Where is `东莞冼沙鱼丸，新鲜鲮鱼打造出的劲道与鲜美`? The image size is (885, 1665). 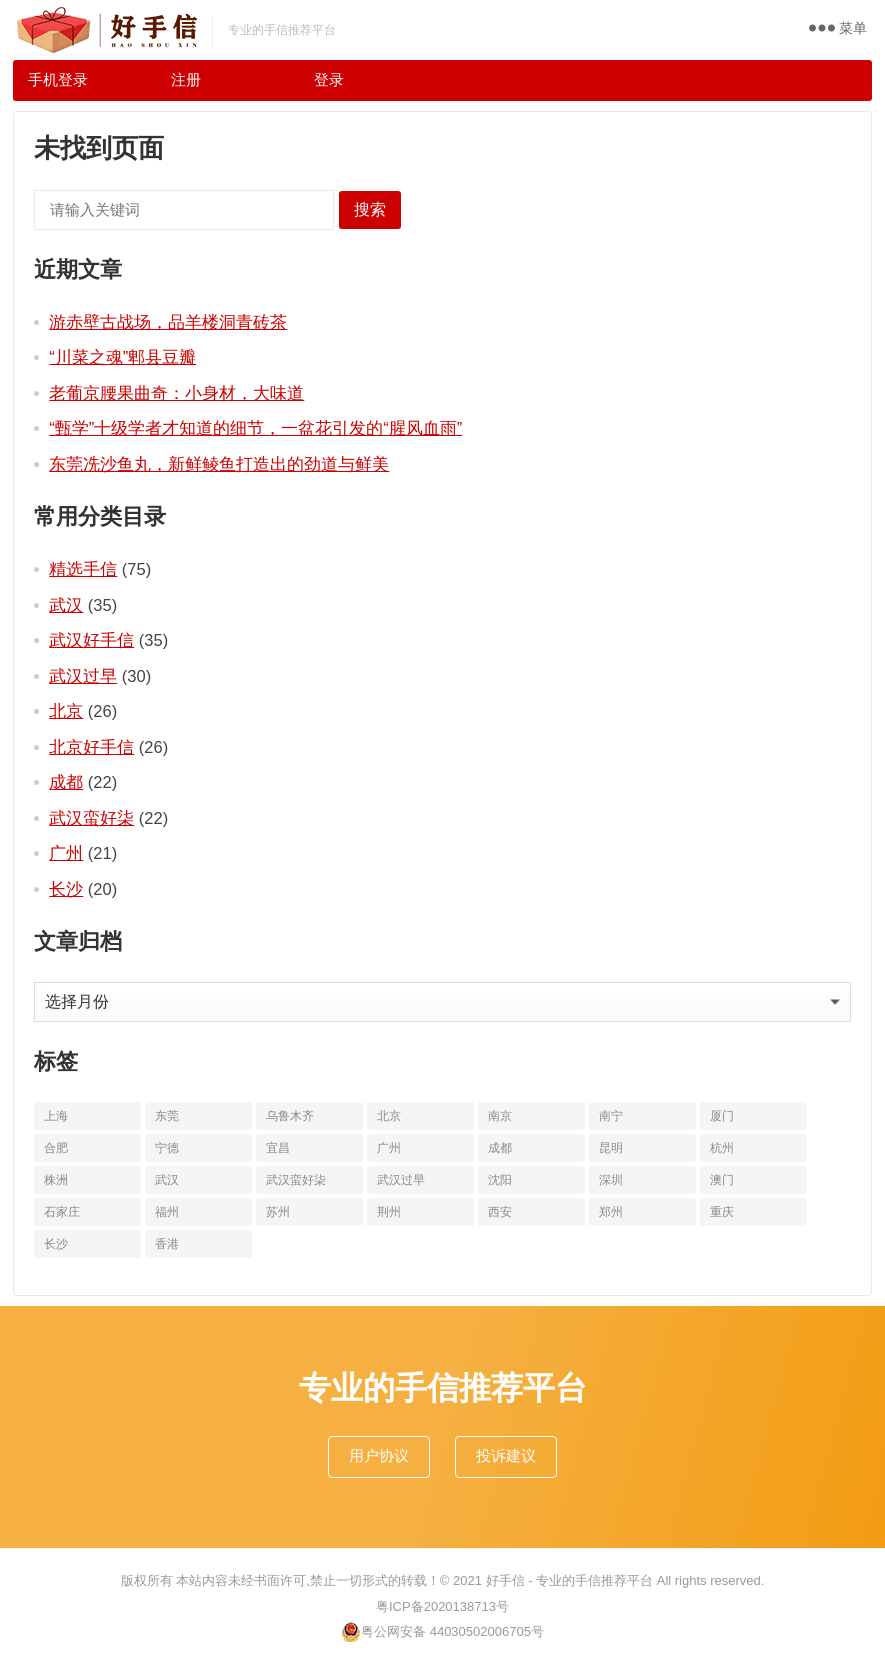
东莞冼沙鱼丸，新鲜鲮鱼打造出的劲道与鲜美 is located at coordinates (219, 464).